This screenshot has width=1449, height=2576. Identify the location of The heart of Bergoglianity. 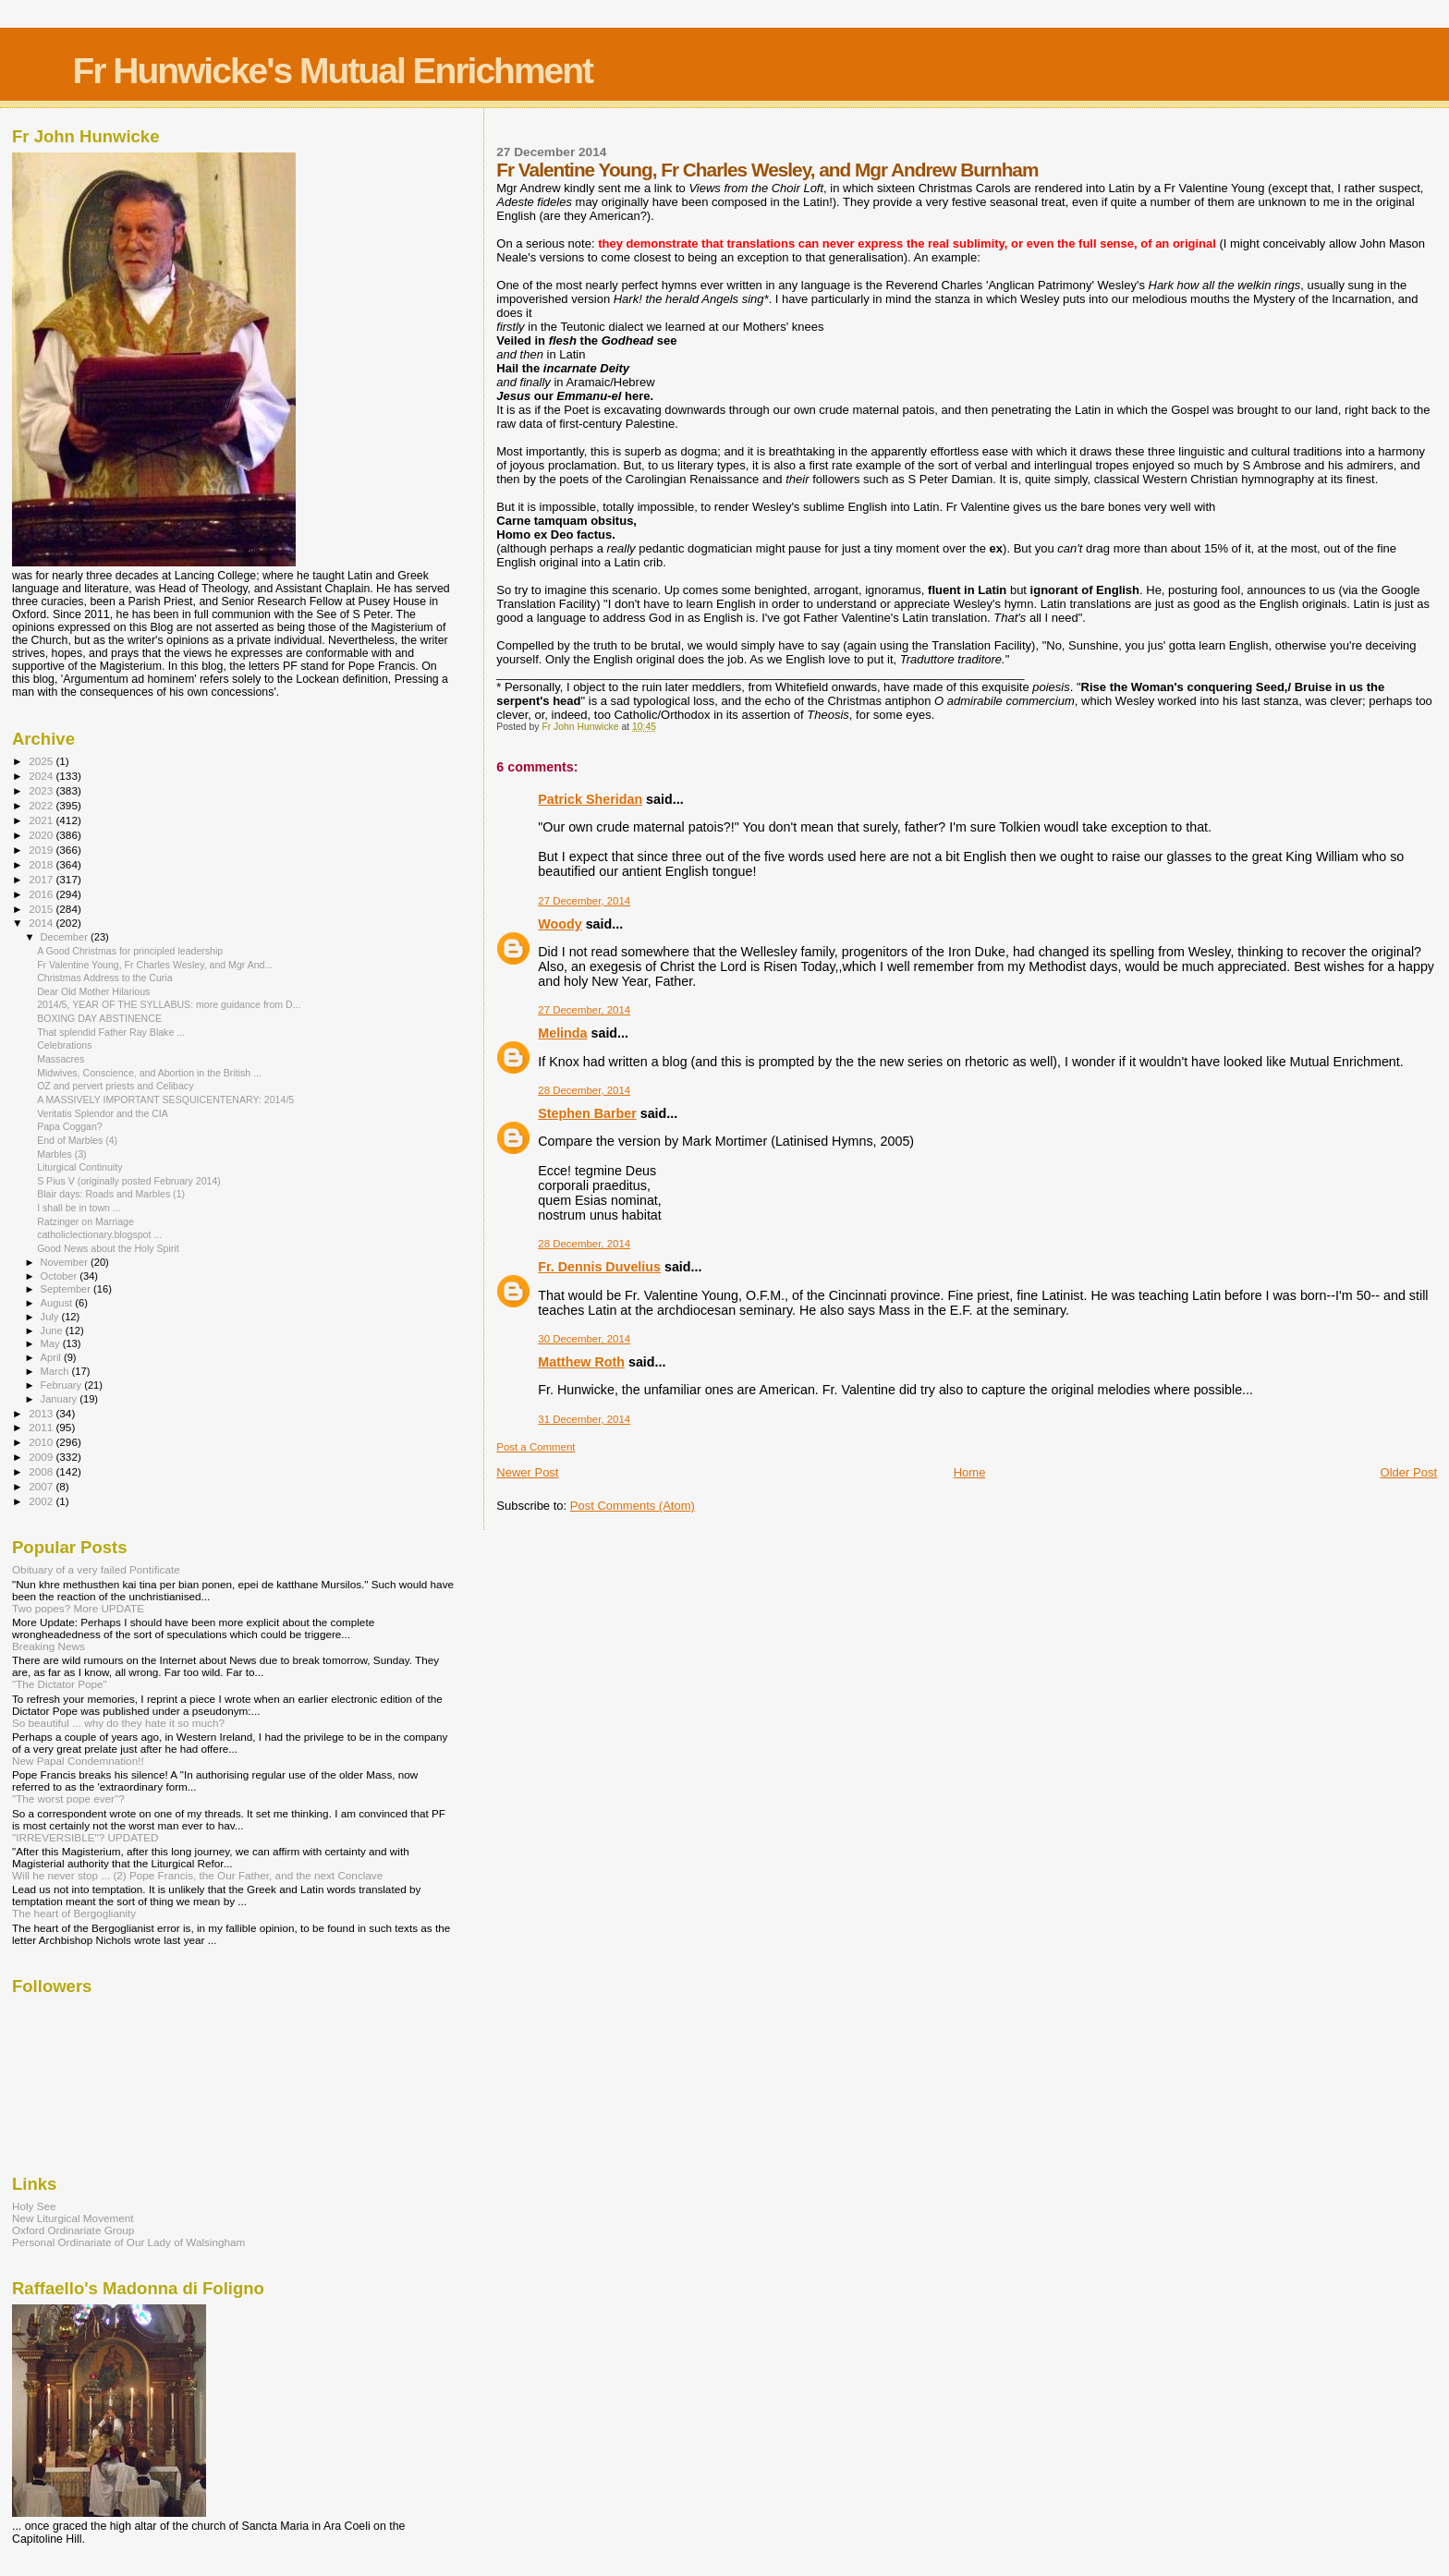
(74, 1913).